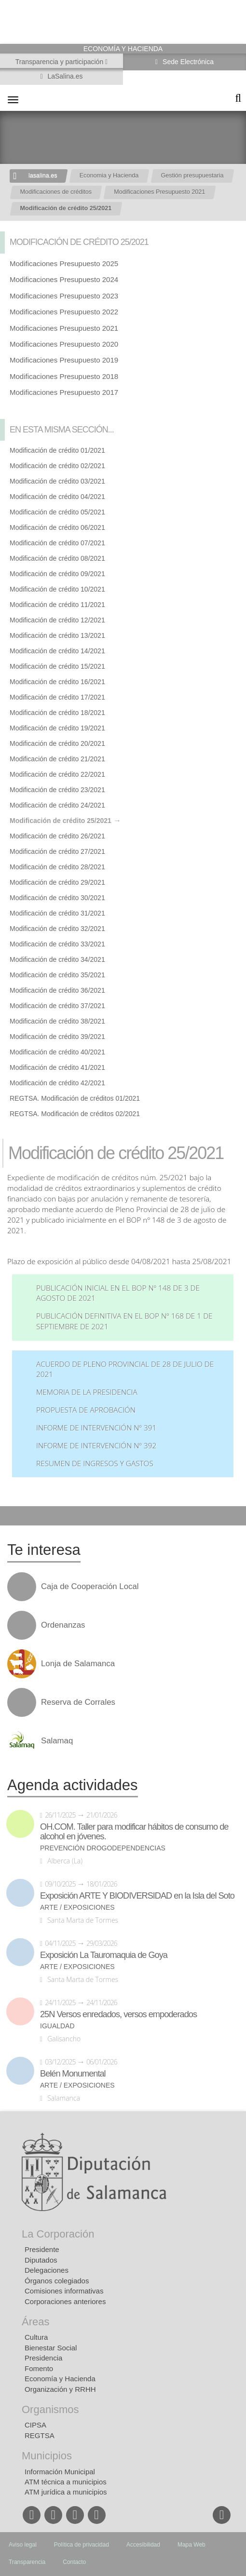 The image size is (246, 2576). What do you see at coordinates (57, 697) in the screenshot?
I see `Modificación de crédito 17/2021` at bounding box center [57, 697].